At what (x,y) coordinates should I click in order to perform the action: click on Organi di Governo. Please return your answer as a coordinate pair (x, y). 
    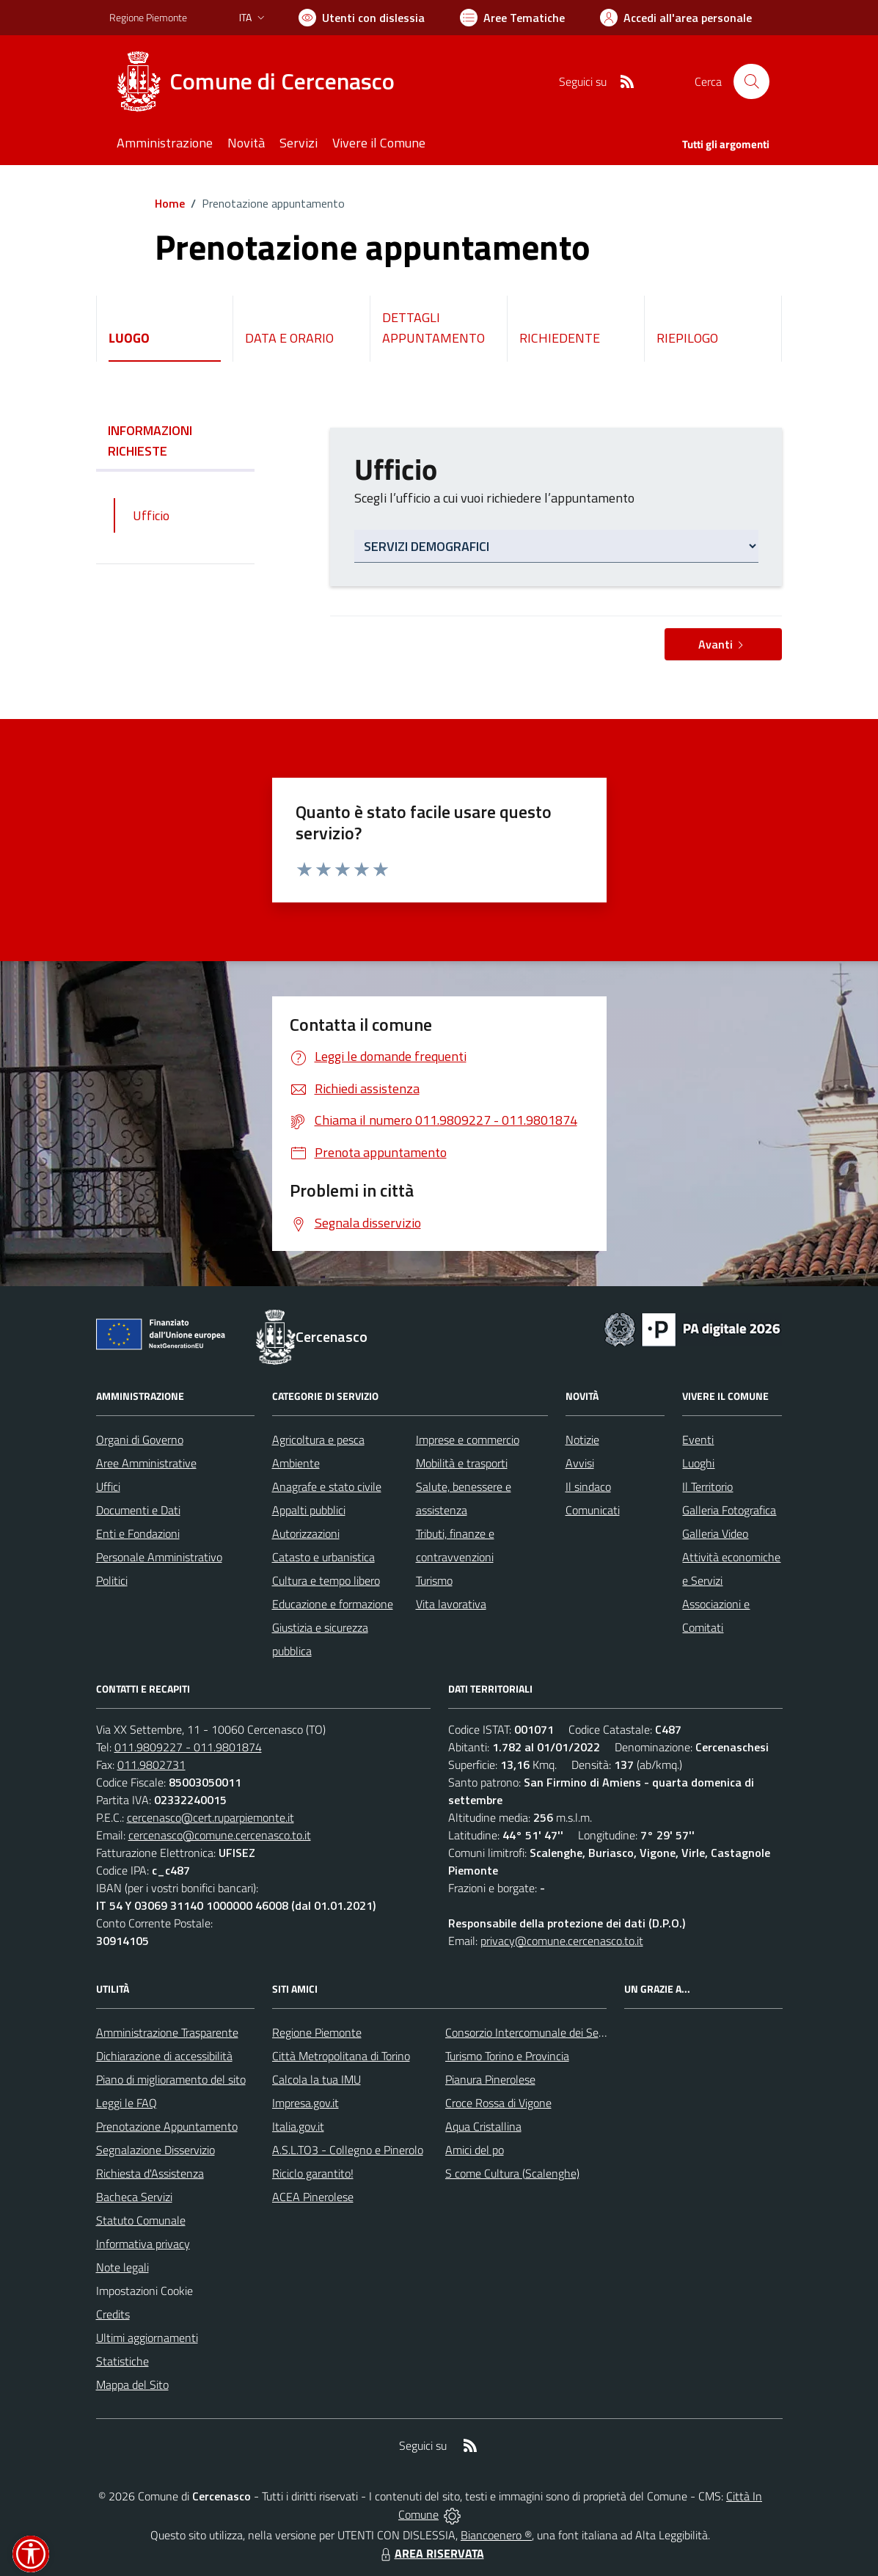
    Looking at the image, I should click on (139, 1439).